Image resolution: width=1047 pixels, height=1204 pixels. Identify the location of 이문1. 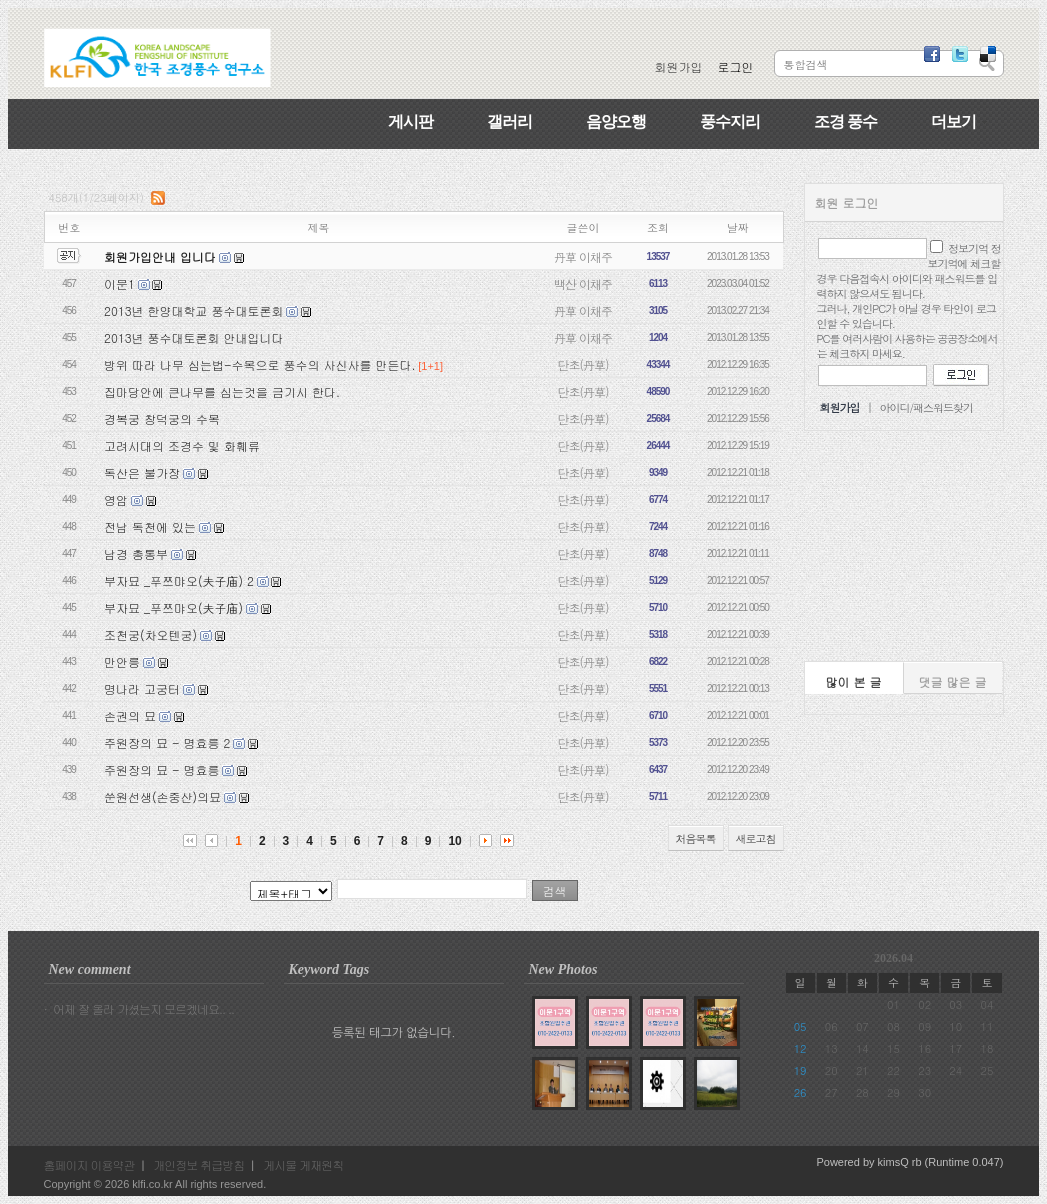
(119, 283).